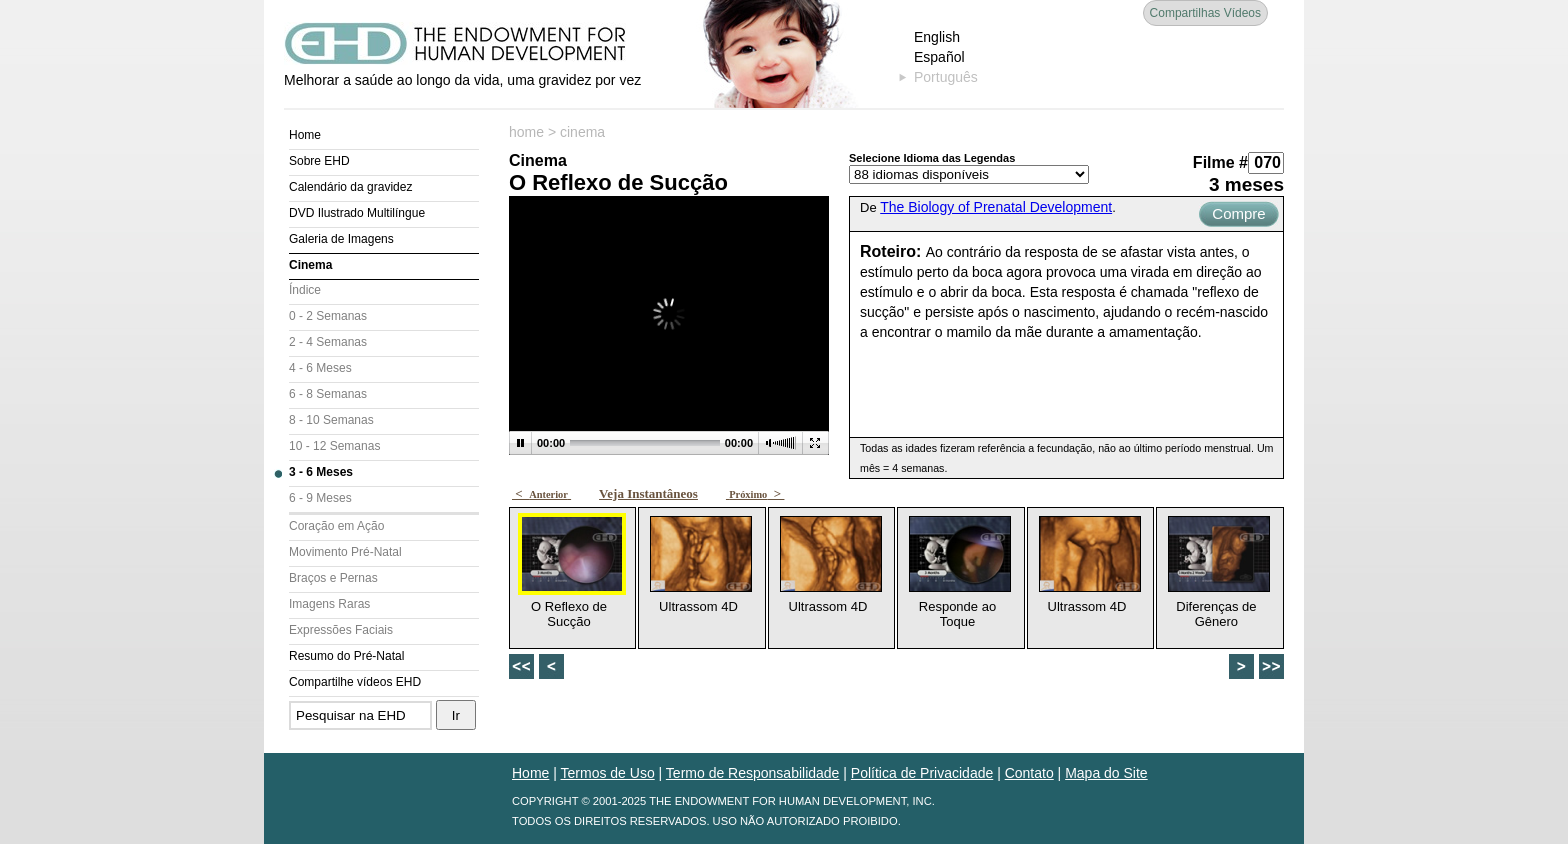 The image size is (1568, 844). Describe the element at coordinates (305, 135) in the screenshot. I see `Home` at that location.